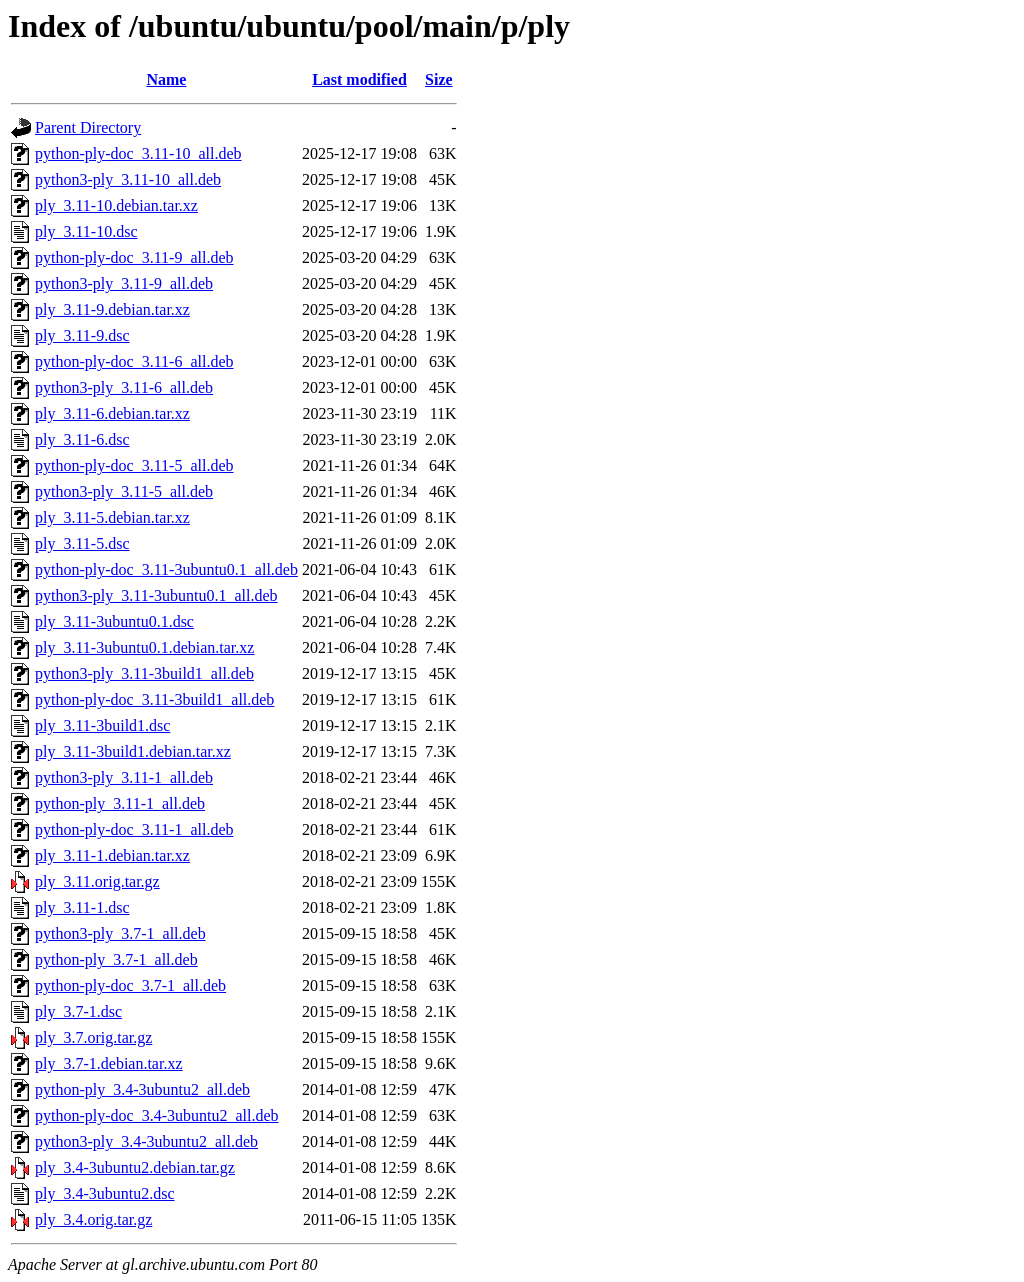 The width and height of the screenshot is (1024, 1282). I want to click on python-ply-doc_3.11-3ubuntu0.1_all.deb, so click(166, 569).